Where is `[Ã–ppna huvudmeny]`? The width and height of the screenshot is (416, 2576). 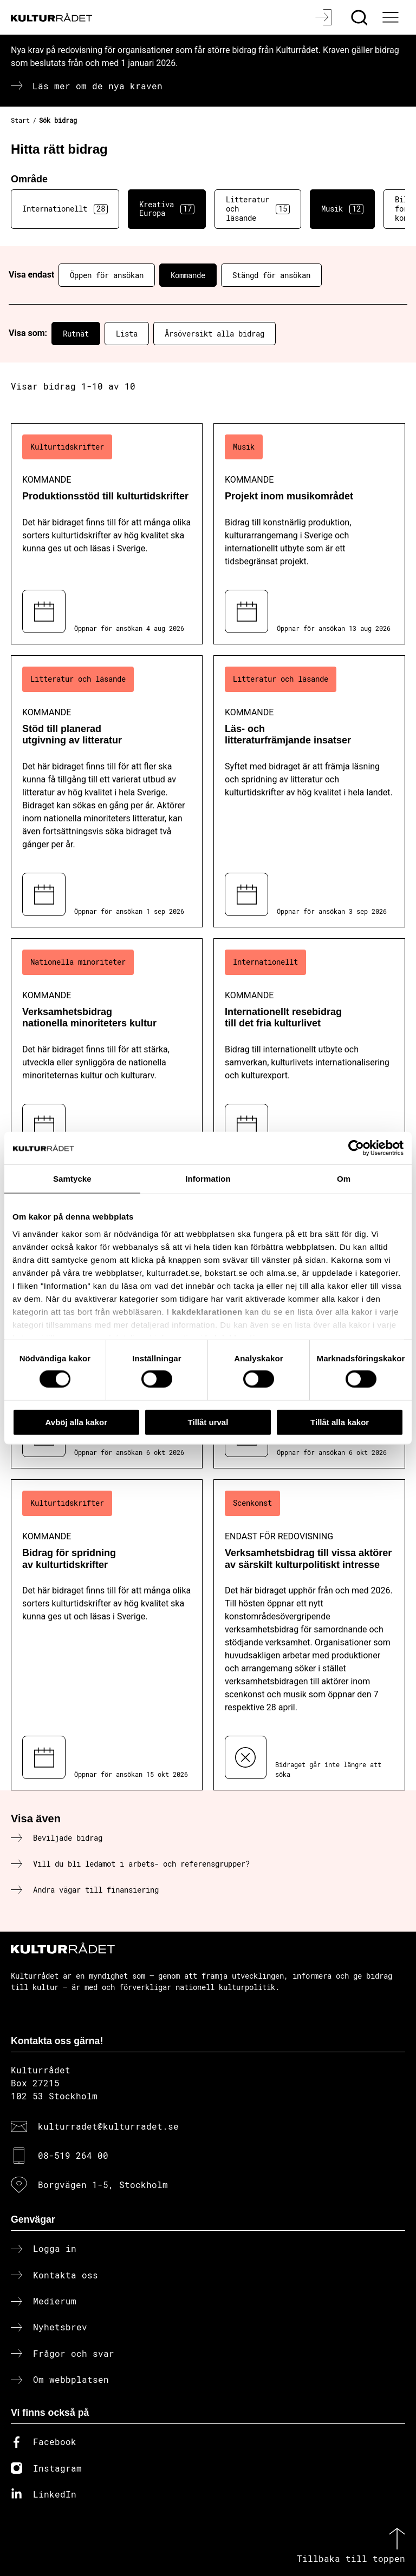 [Ã–ppna huvudmeny] is located at coordinates (392, 17).